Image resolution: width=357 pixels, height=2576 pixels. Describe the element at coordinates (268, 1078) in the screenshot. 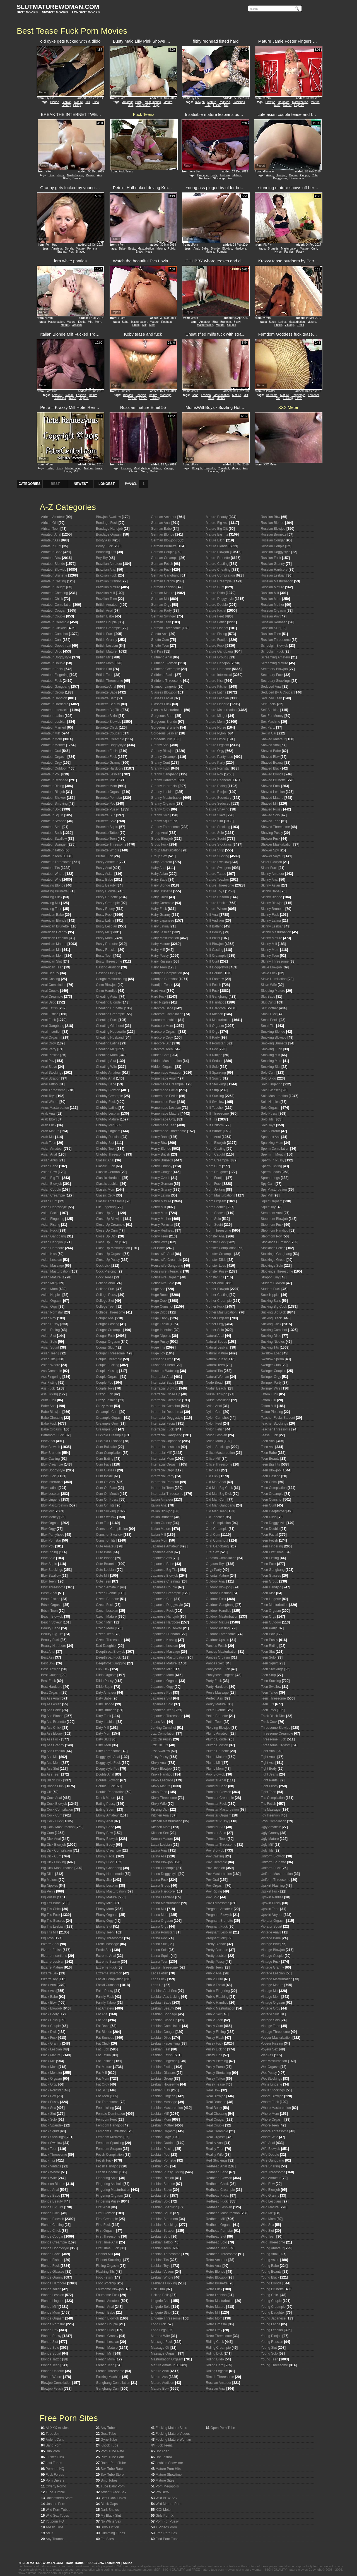

I see `Solo Dildo` at that location.